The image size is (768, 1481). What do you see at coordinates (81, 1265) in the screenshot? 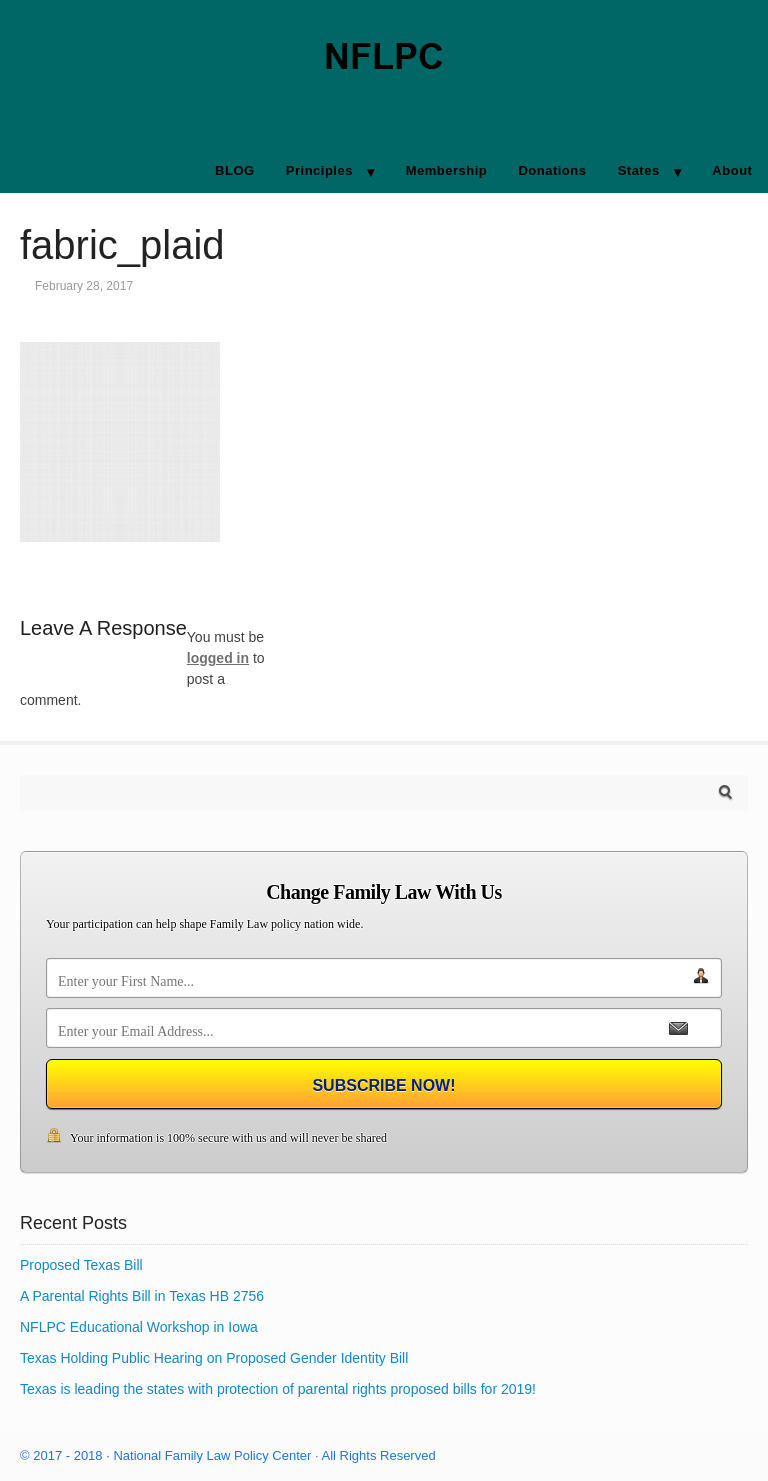
I see `Proposed Texas Bill` at bounding box center [81, 1265].